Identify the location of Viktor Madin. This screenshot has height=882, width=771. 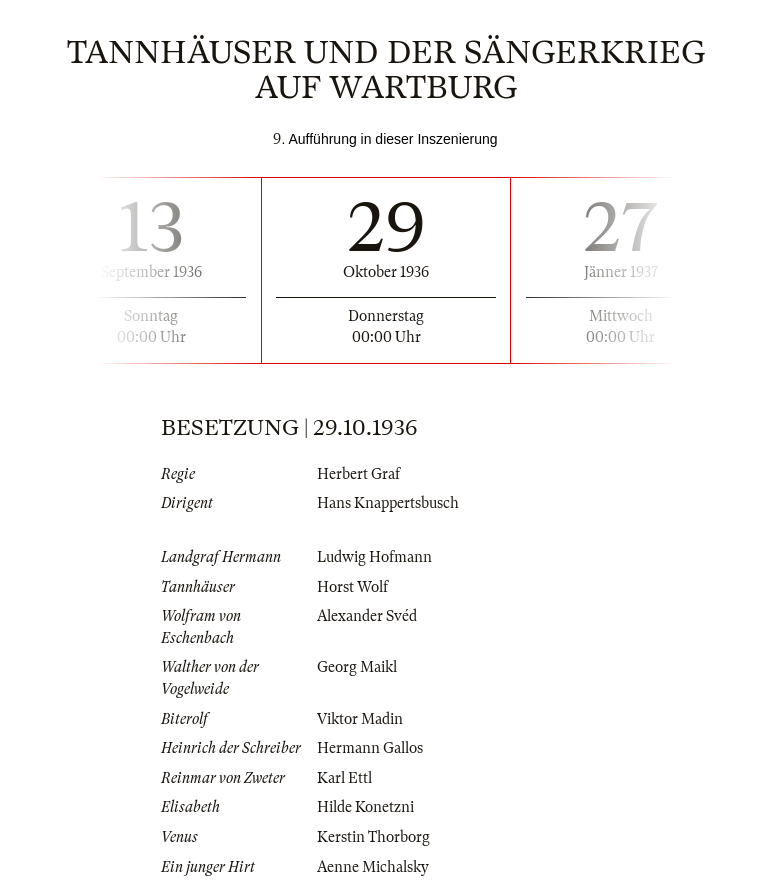
(360, 719).